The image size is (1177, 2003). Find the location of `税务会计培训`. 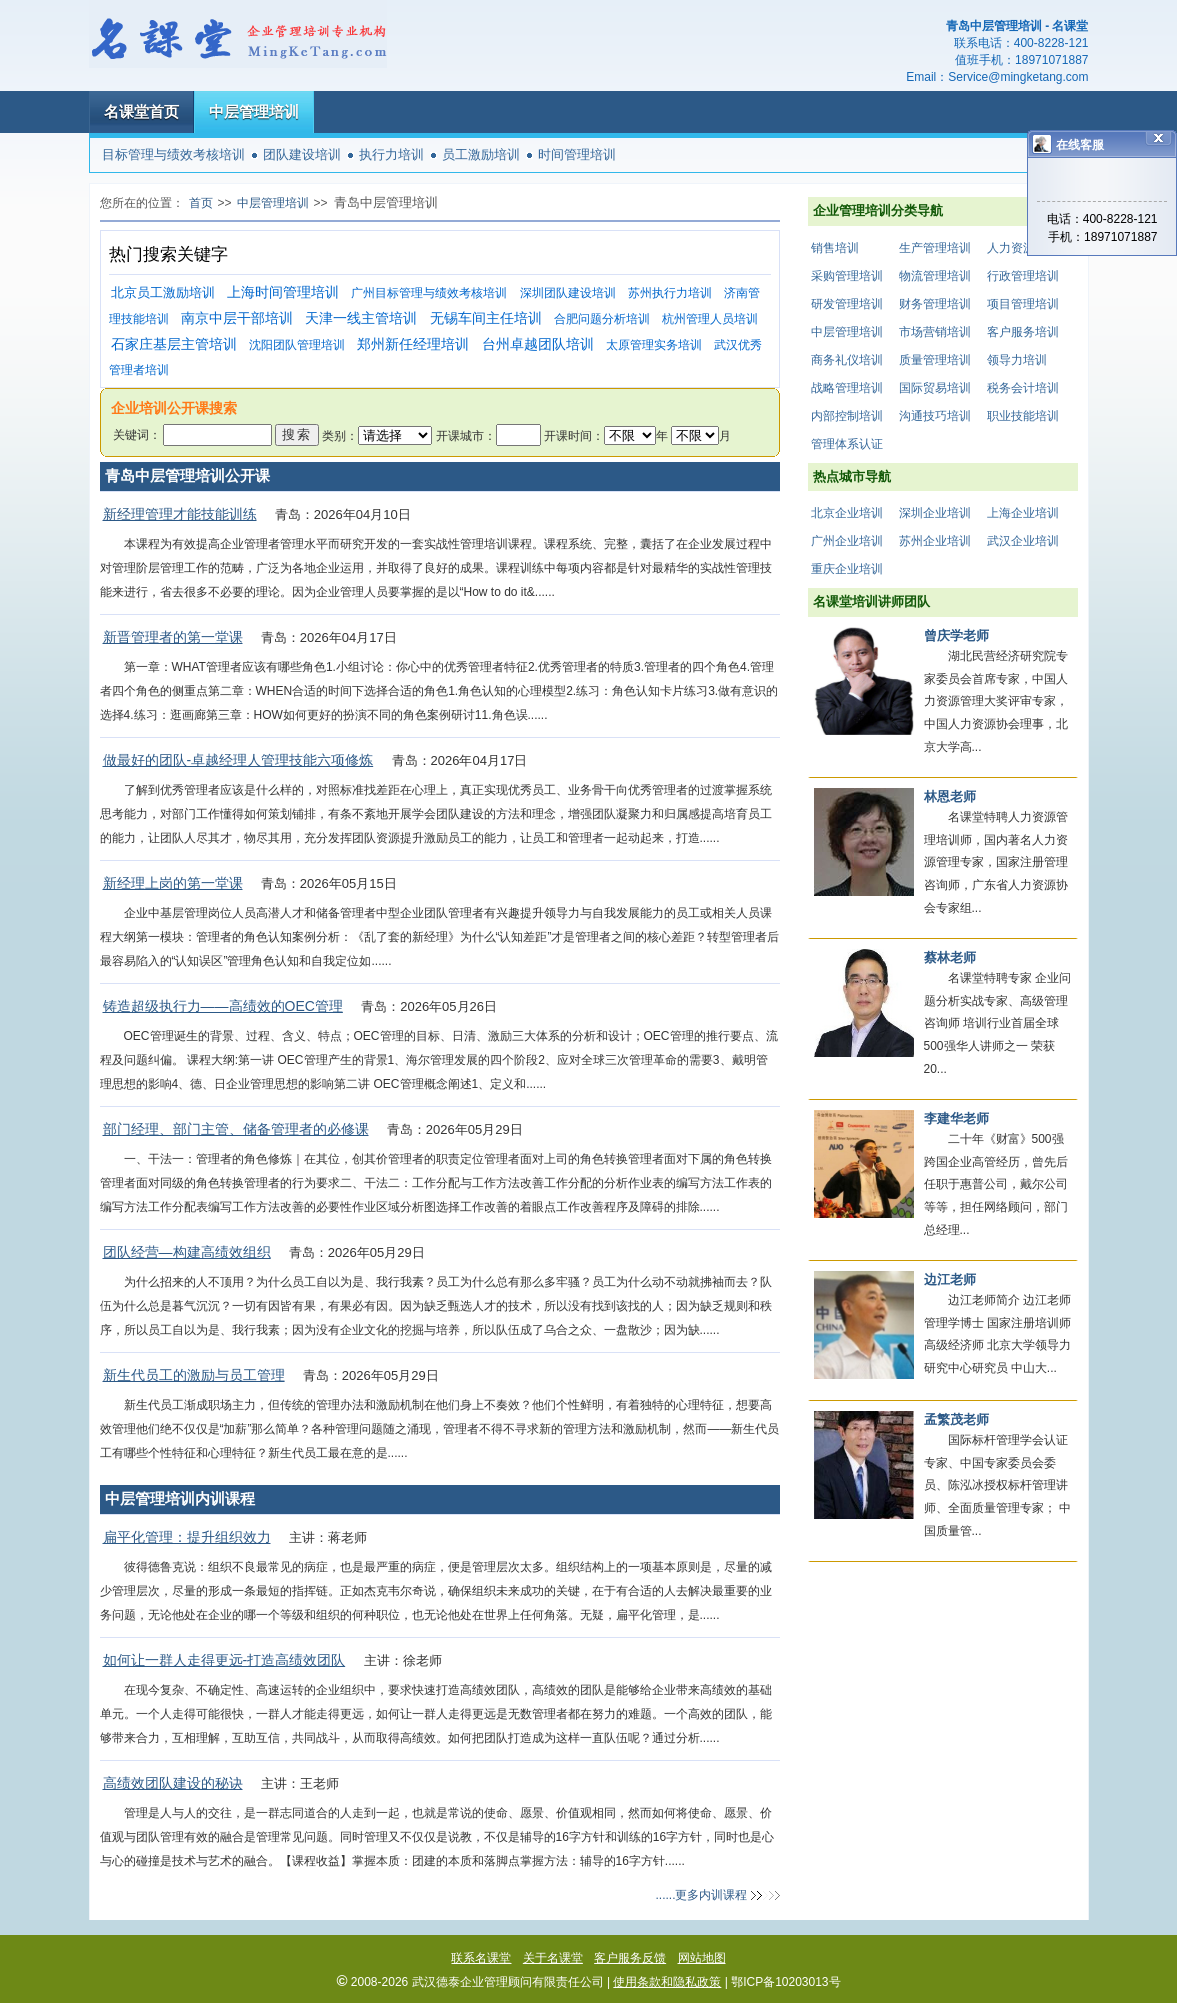

税务会计培训 is located at coordinates (1023, 388).